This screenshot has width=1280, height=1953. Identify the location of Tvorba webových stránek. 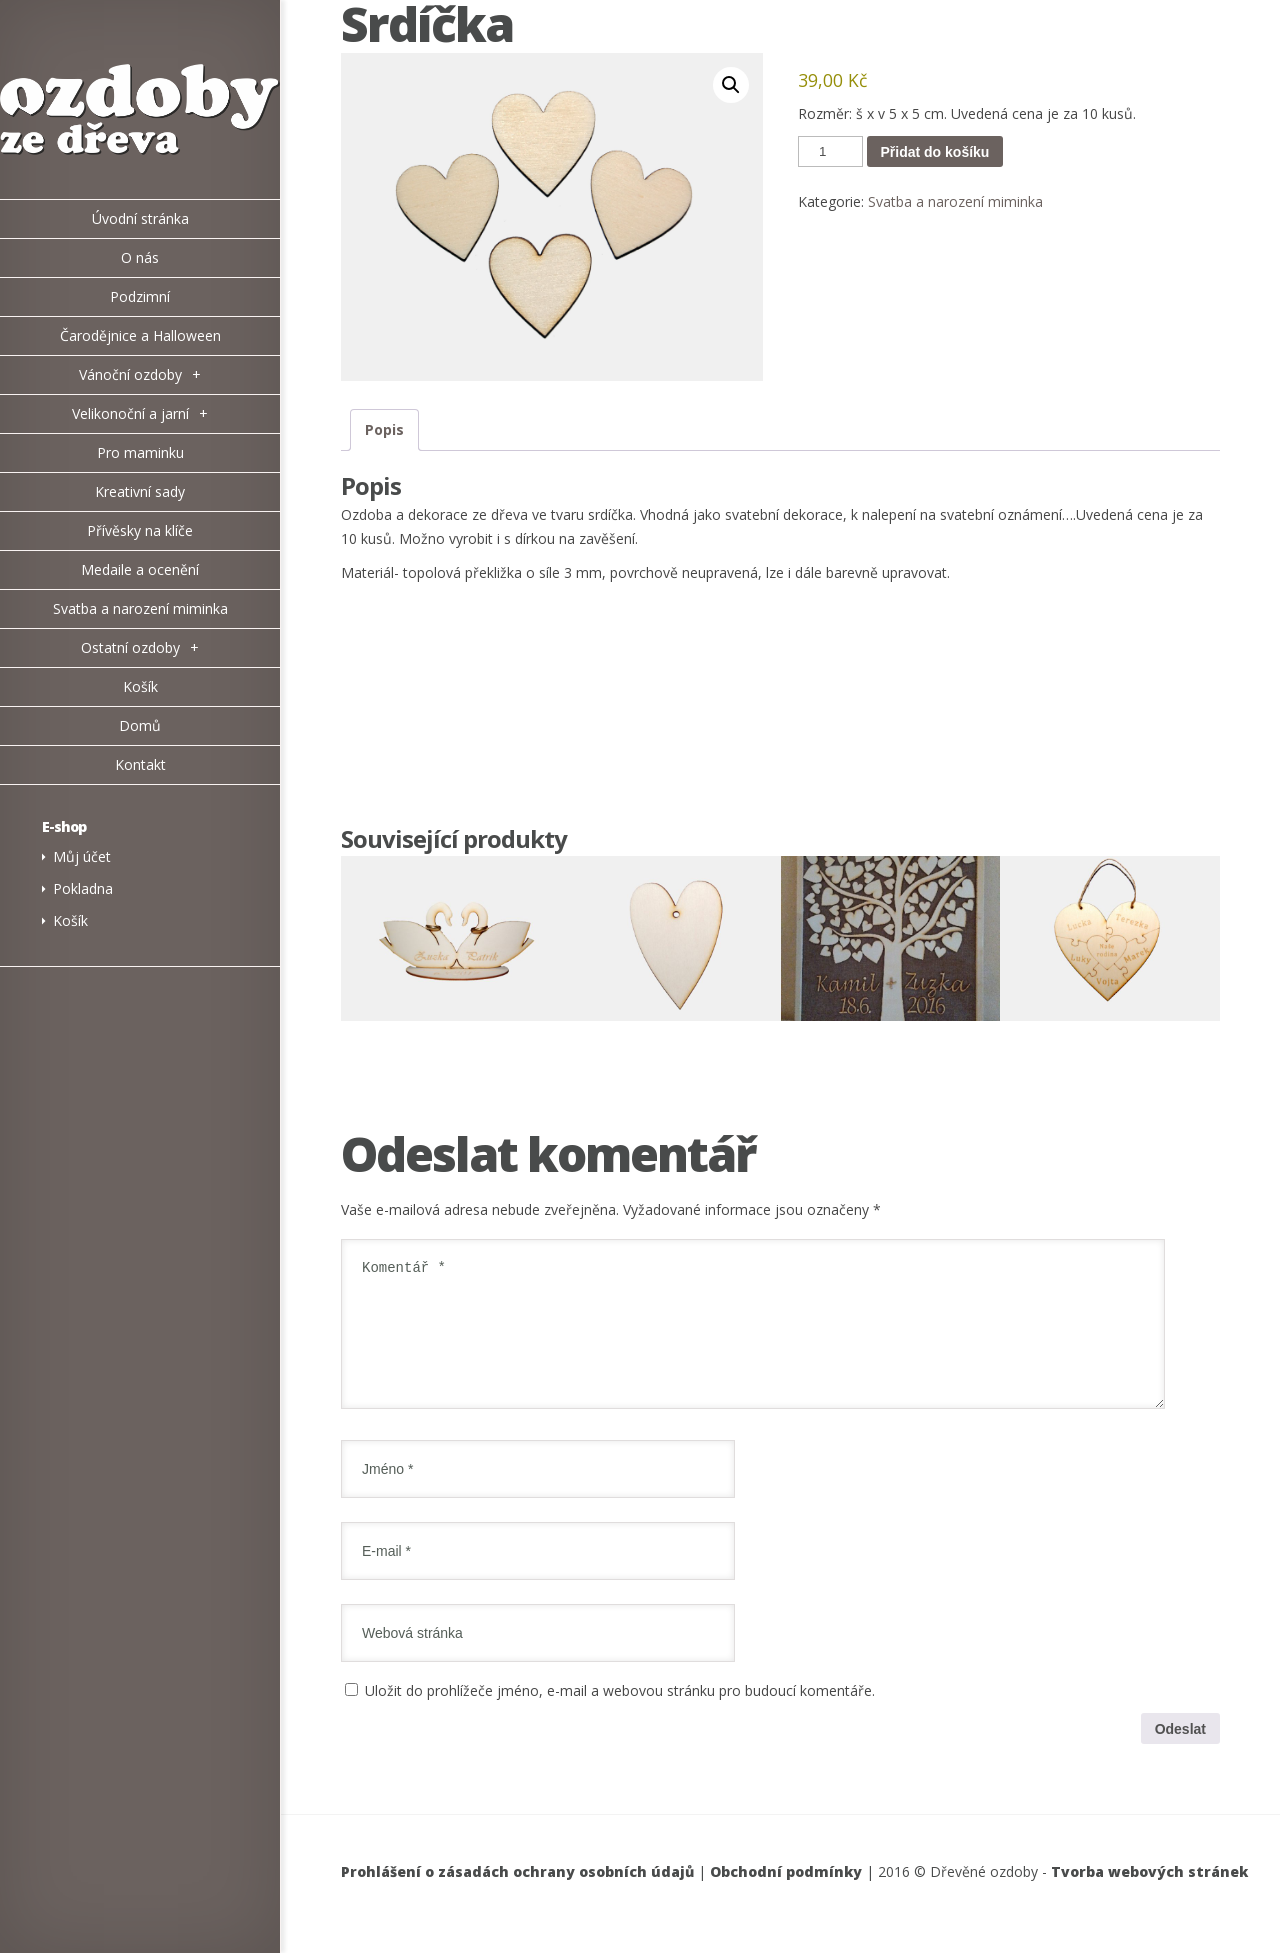
(1149, 1895).